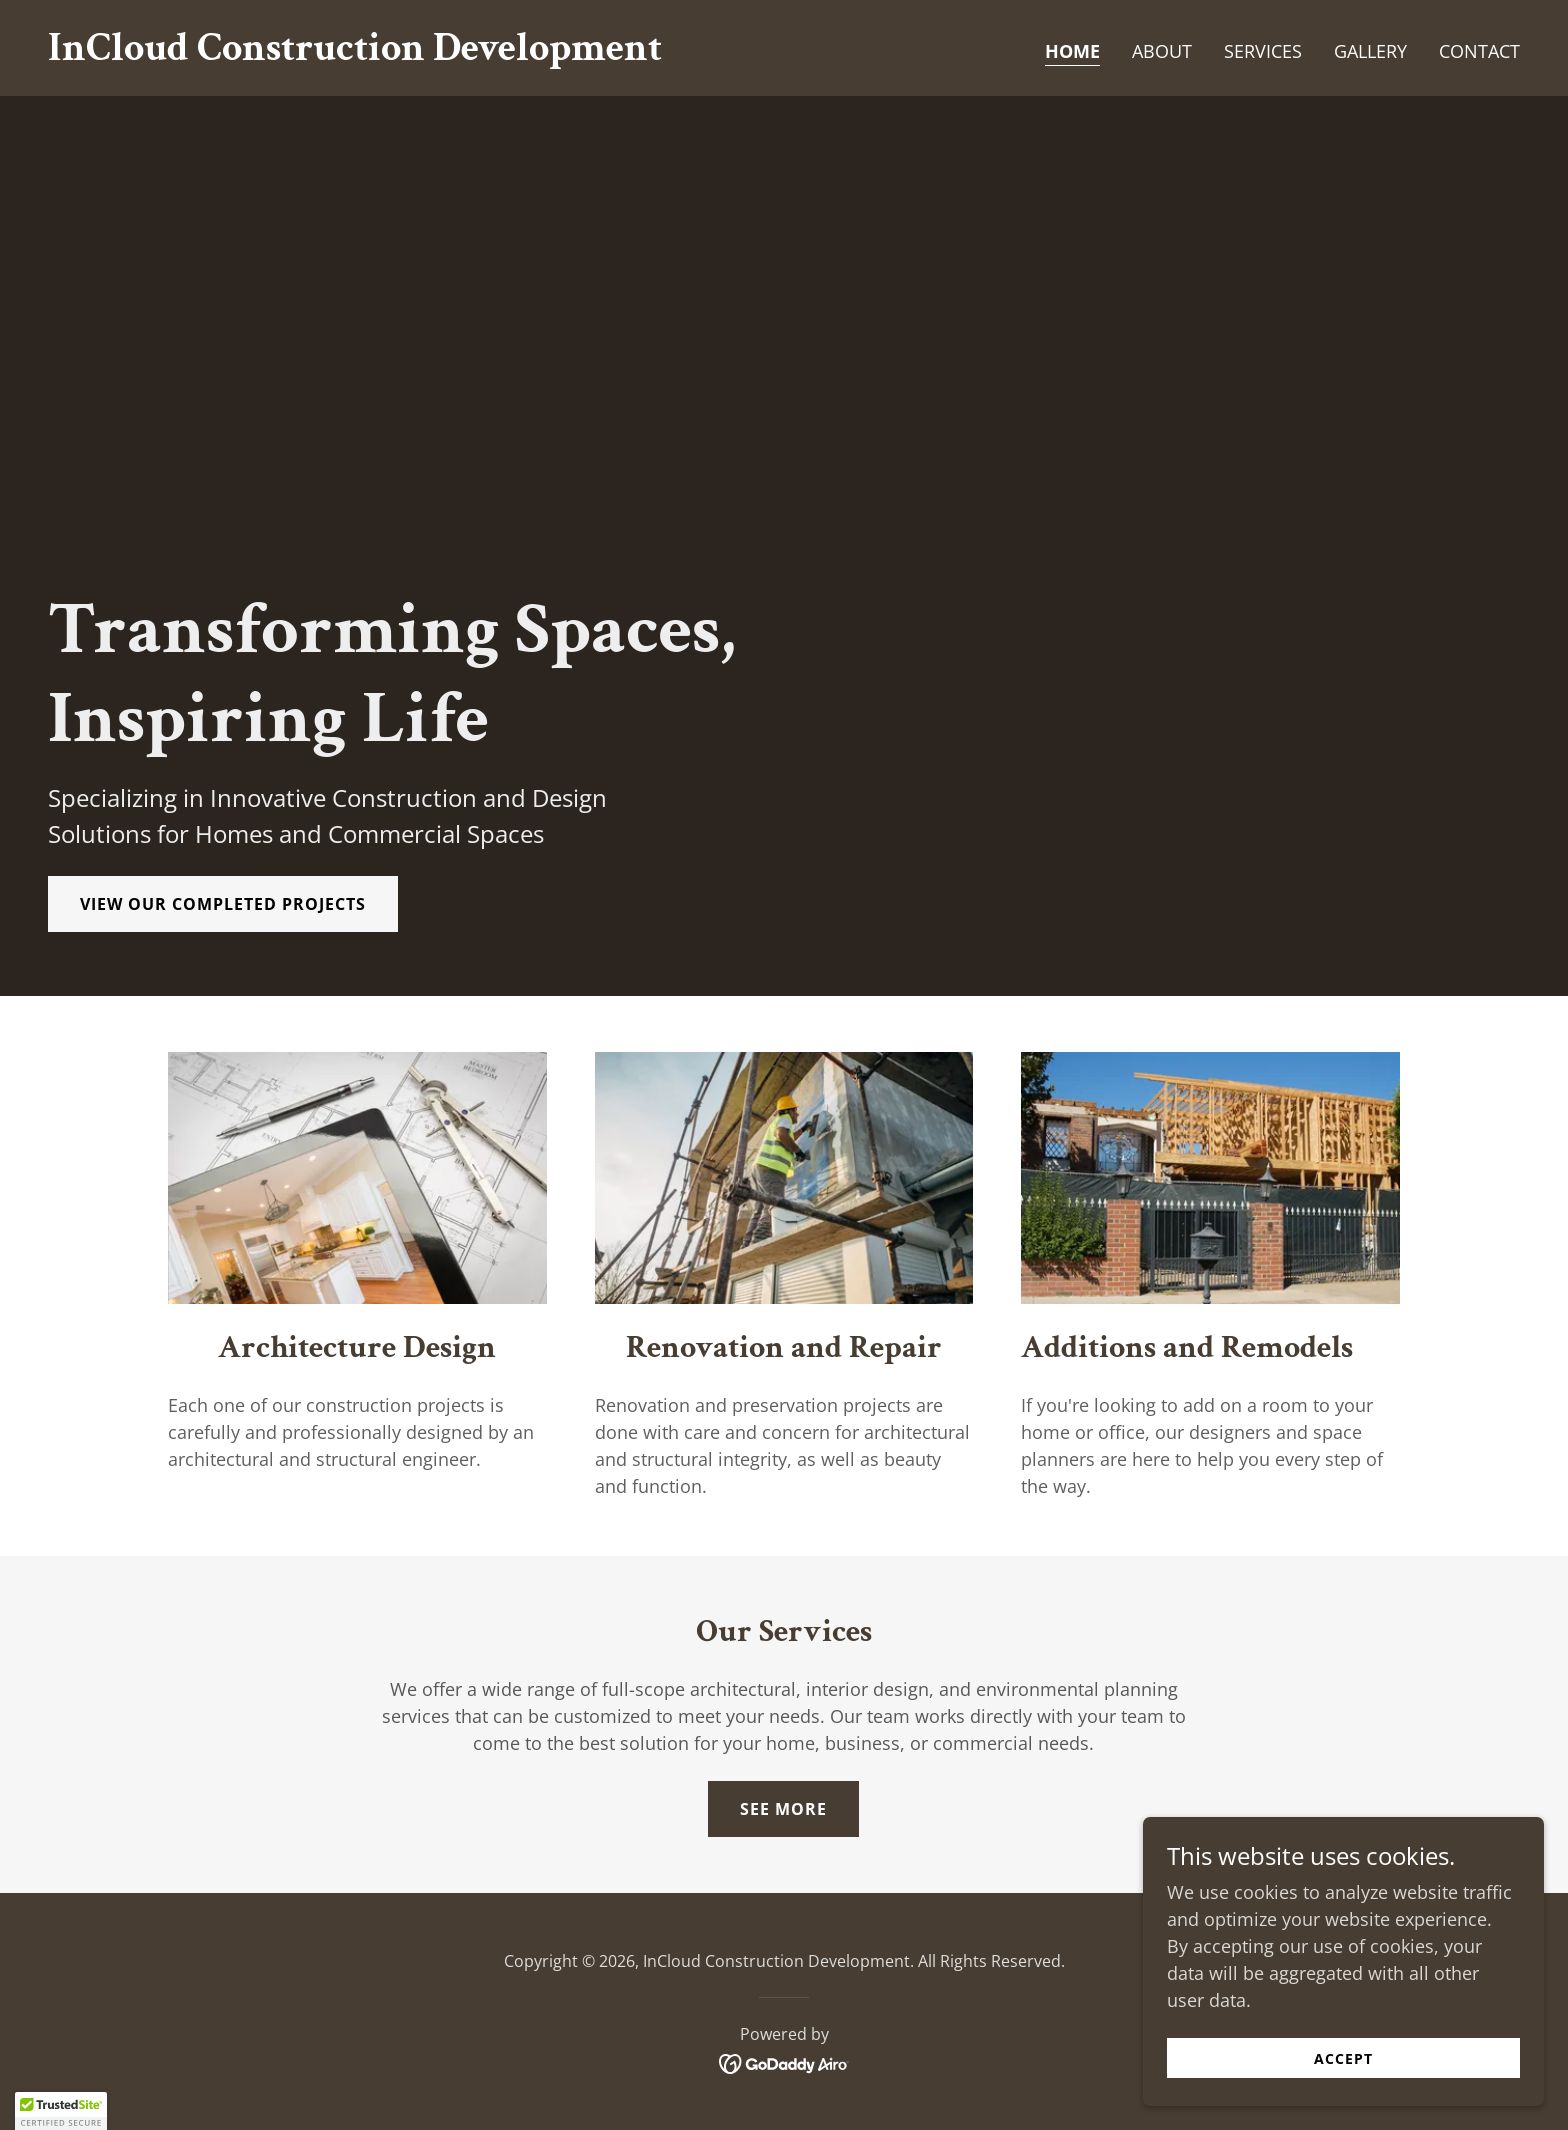  I want to click on Gallery [link], so click(1370, 51).